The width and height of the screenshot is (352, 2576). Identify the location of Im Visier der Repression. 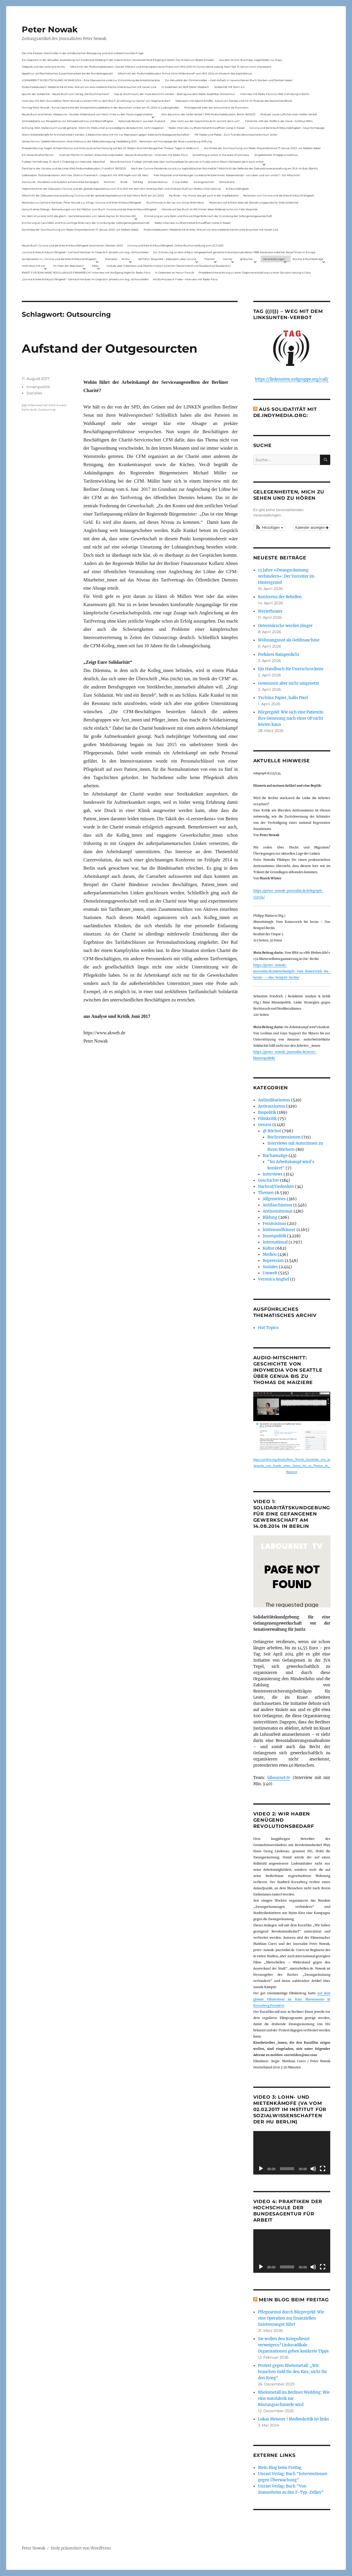
(68, 265).